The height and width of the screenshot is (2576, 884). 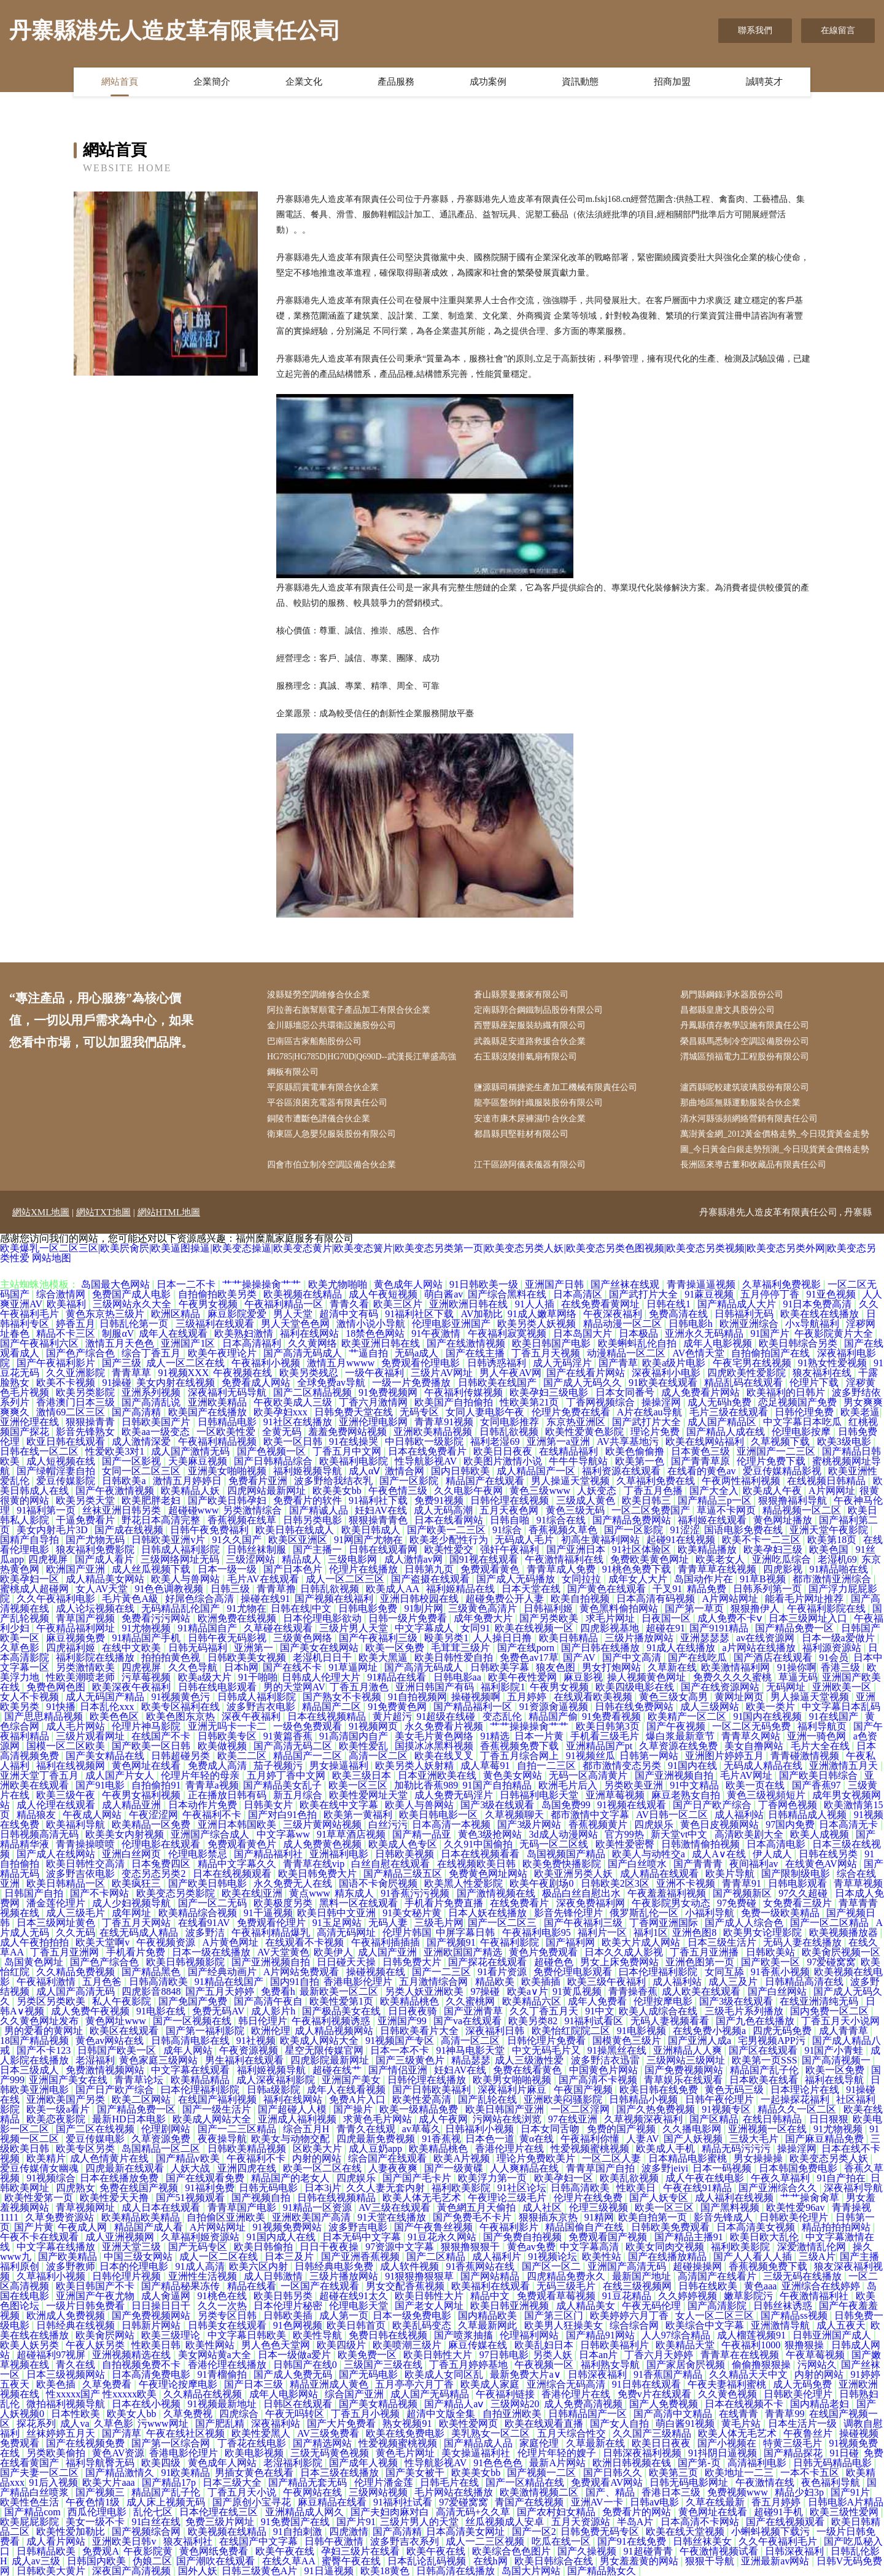 I want to click on 成人看片网站, so click(x=57, y=2541).